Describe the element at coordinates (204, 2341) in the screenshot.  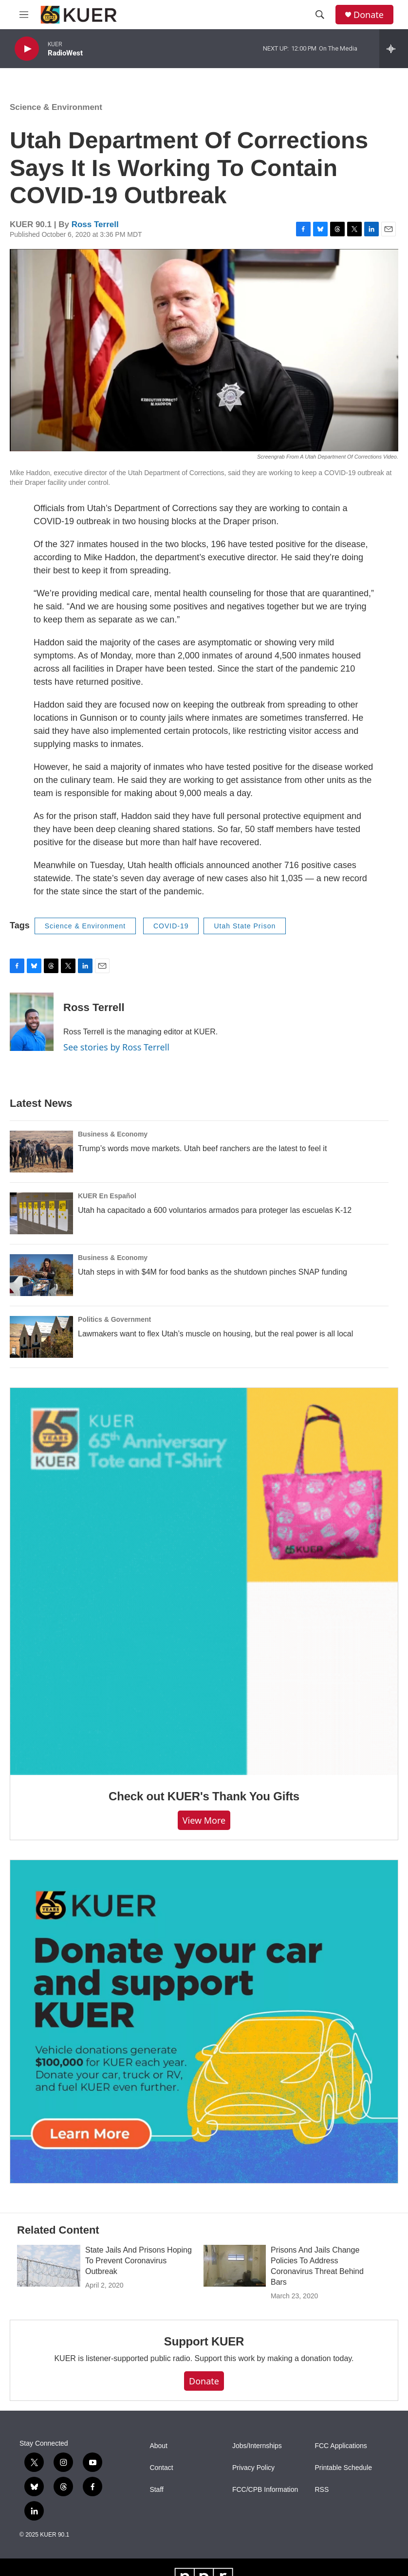
I see `Support KUER` at that location.